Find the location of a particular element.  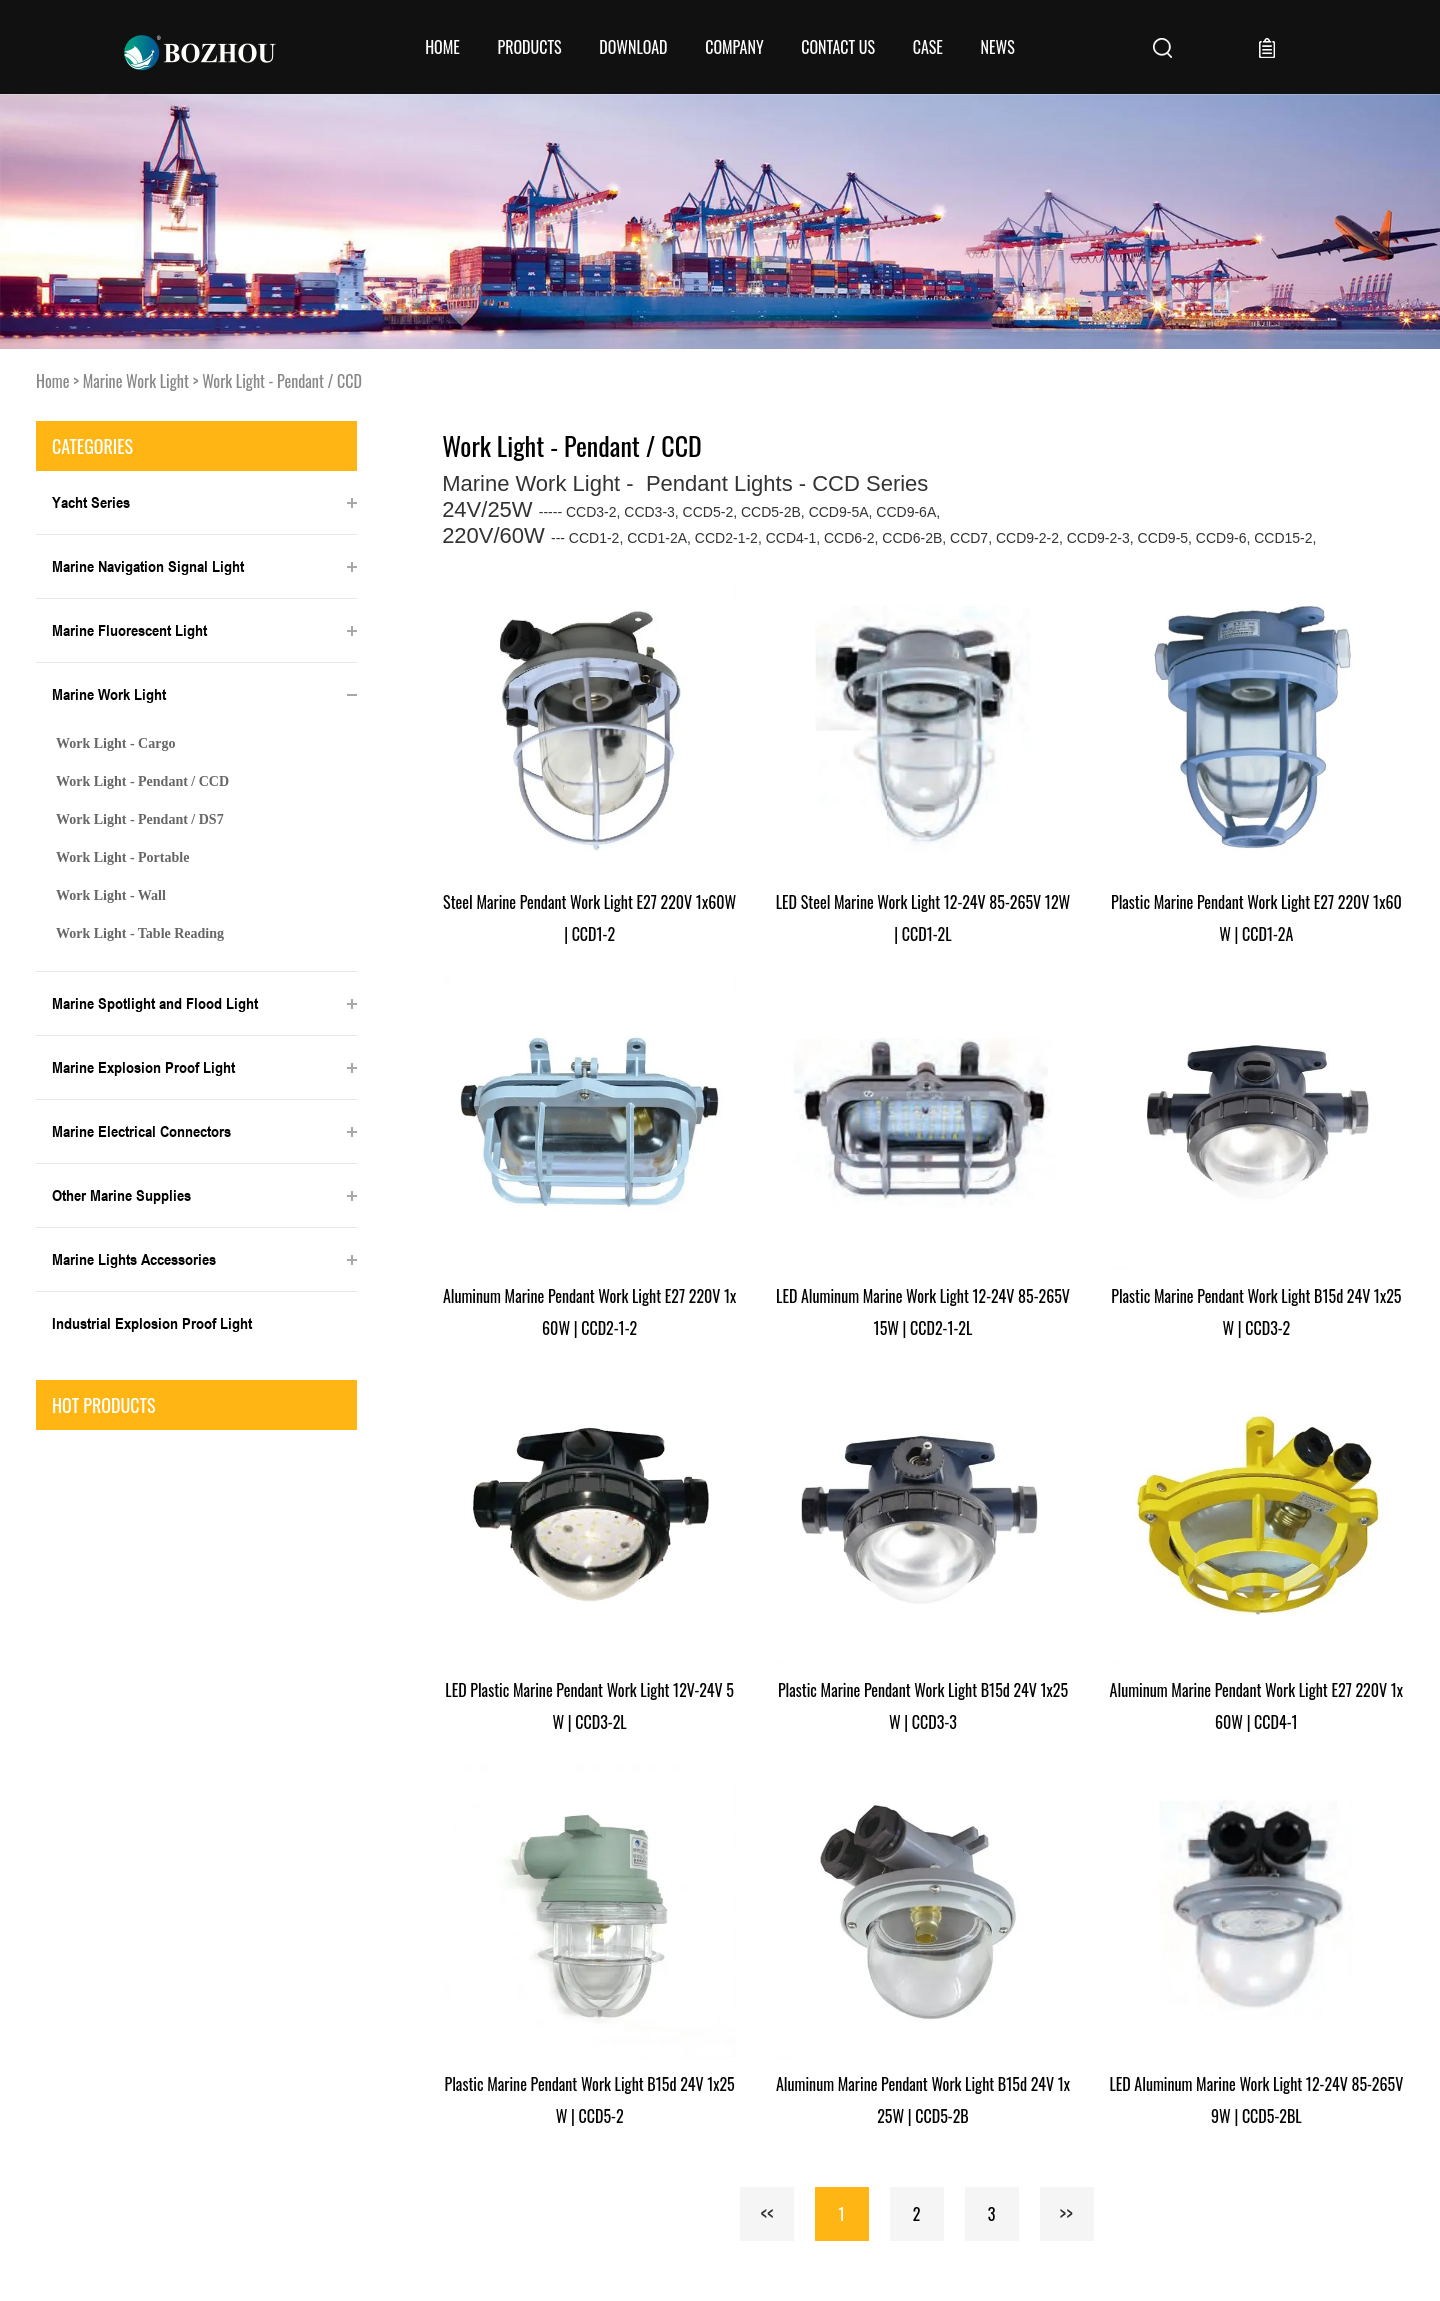

Work Light - Portable is located at coordinates (122, 857).